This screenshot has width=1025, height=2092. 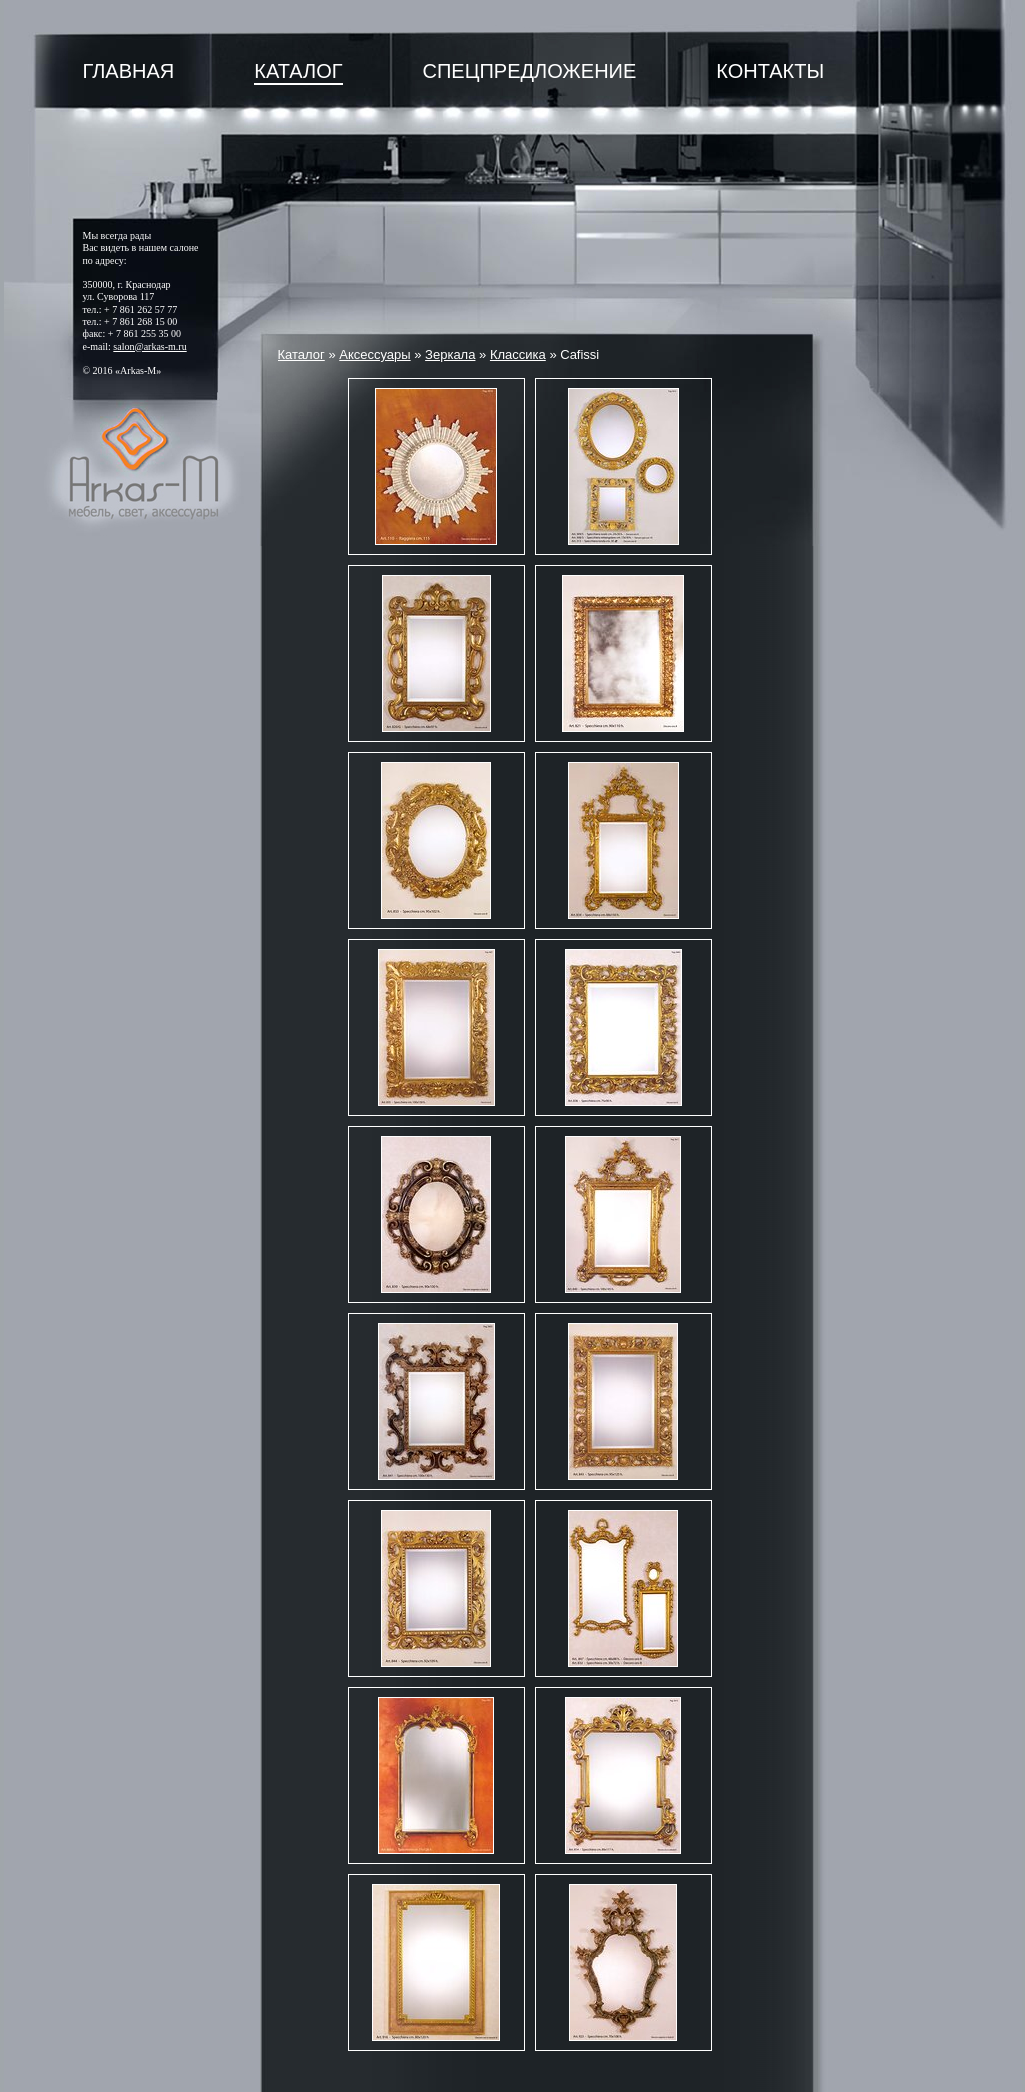 What do you see at coordinates (129, 71) in the screenshot?
I see `Главная` at bounding box center [129, 71].